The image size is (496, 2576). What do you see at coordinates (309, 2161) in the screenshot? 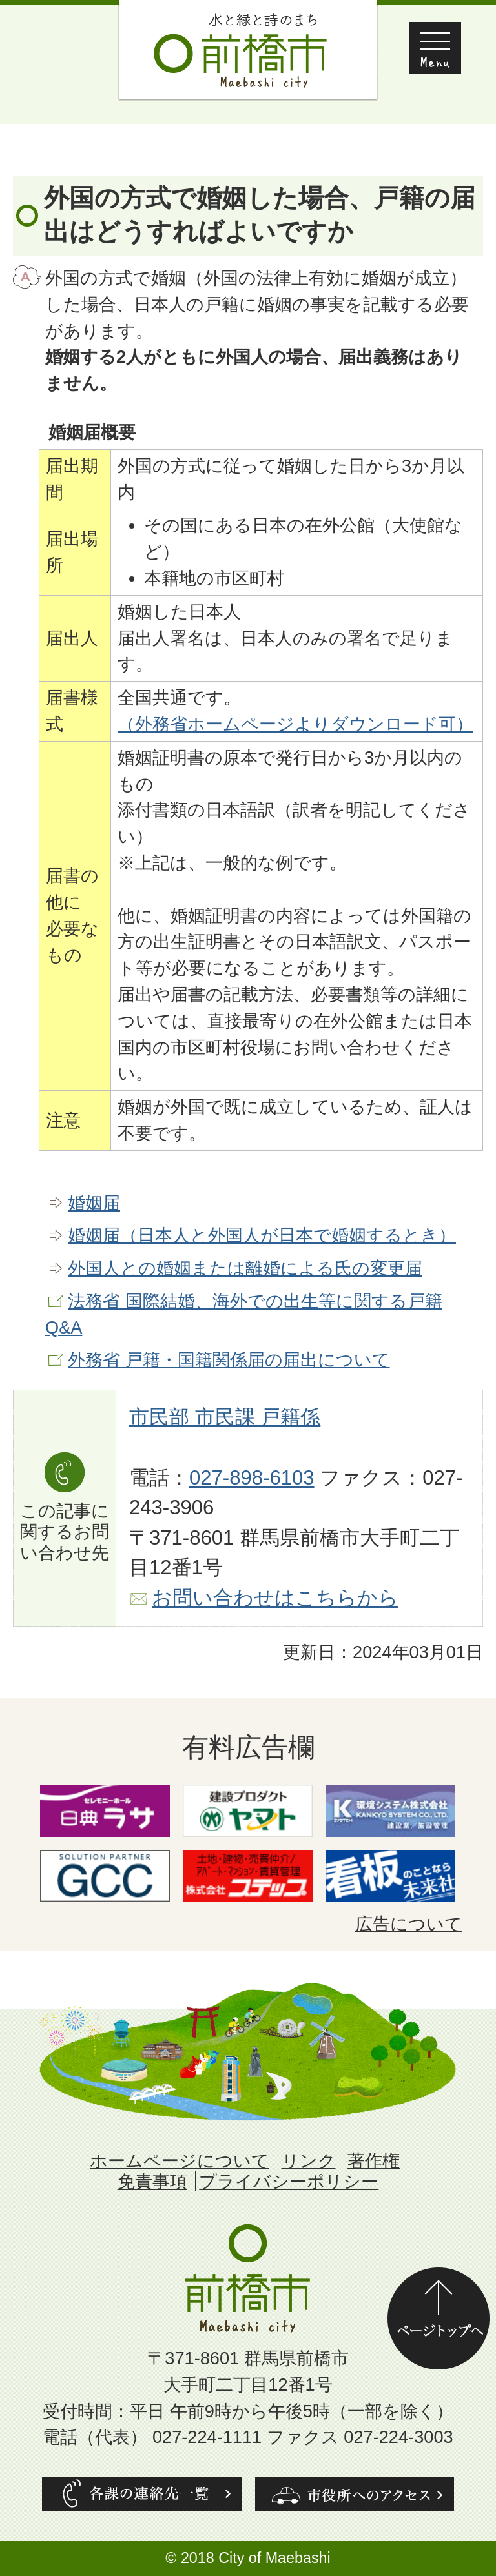
I see `リンク` at bounding box center [309, 2161].